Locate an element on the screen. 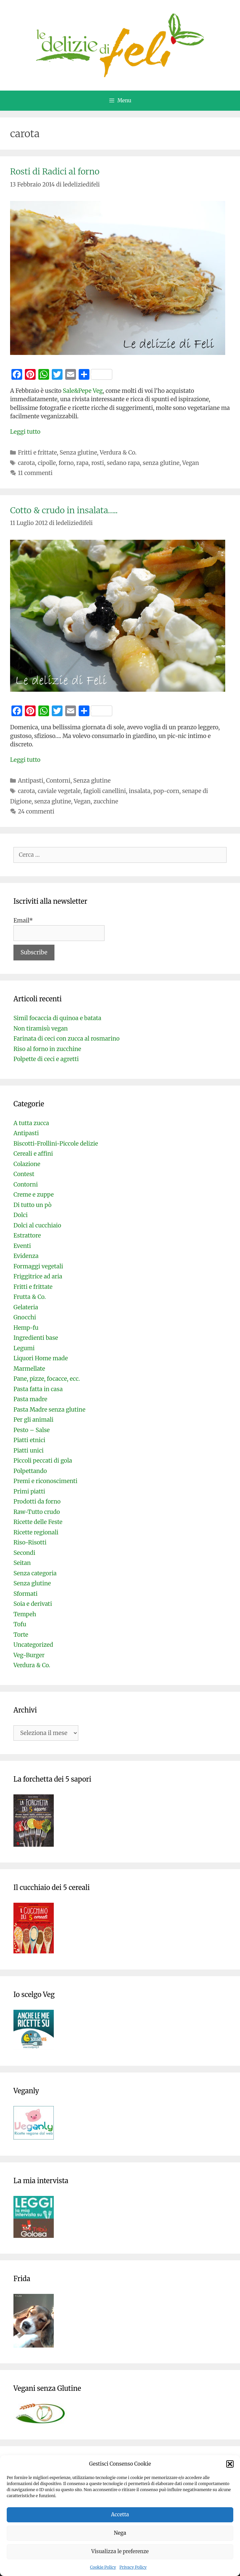 The image size is (240, 2576). Tempeh is located at coordinates (24, 1614).